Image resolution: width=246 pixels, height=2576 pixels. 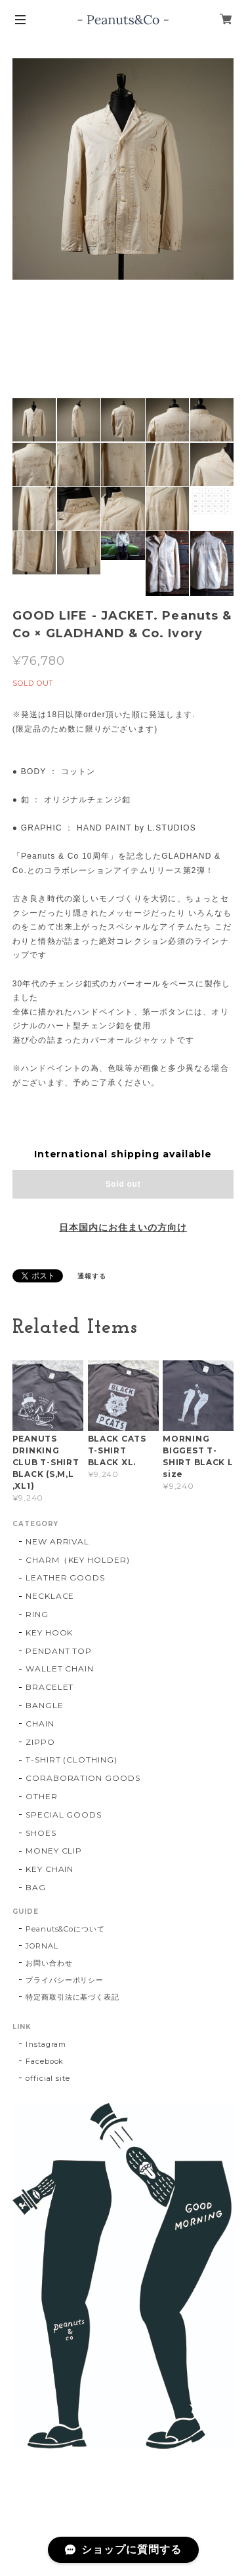 I want to click on CHARM（KEY HOLDER), so click(x=78, y=1560).